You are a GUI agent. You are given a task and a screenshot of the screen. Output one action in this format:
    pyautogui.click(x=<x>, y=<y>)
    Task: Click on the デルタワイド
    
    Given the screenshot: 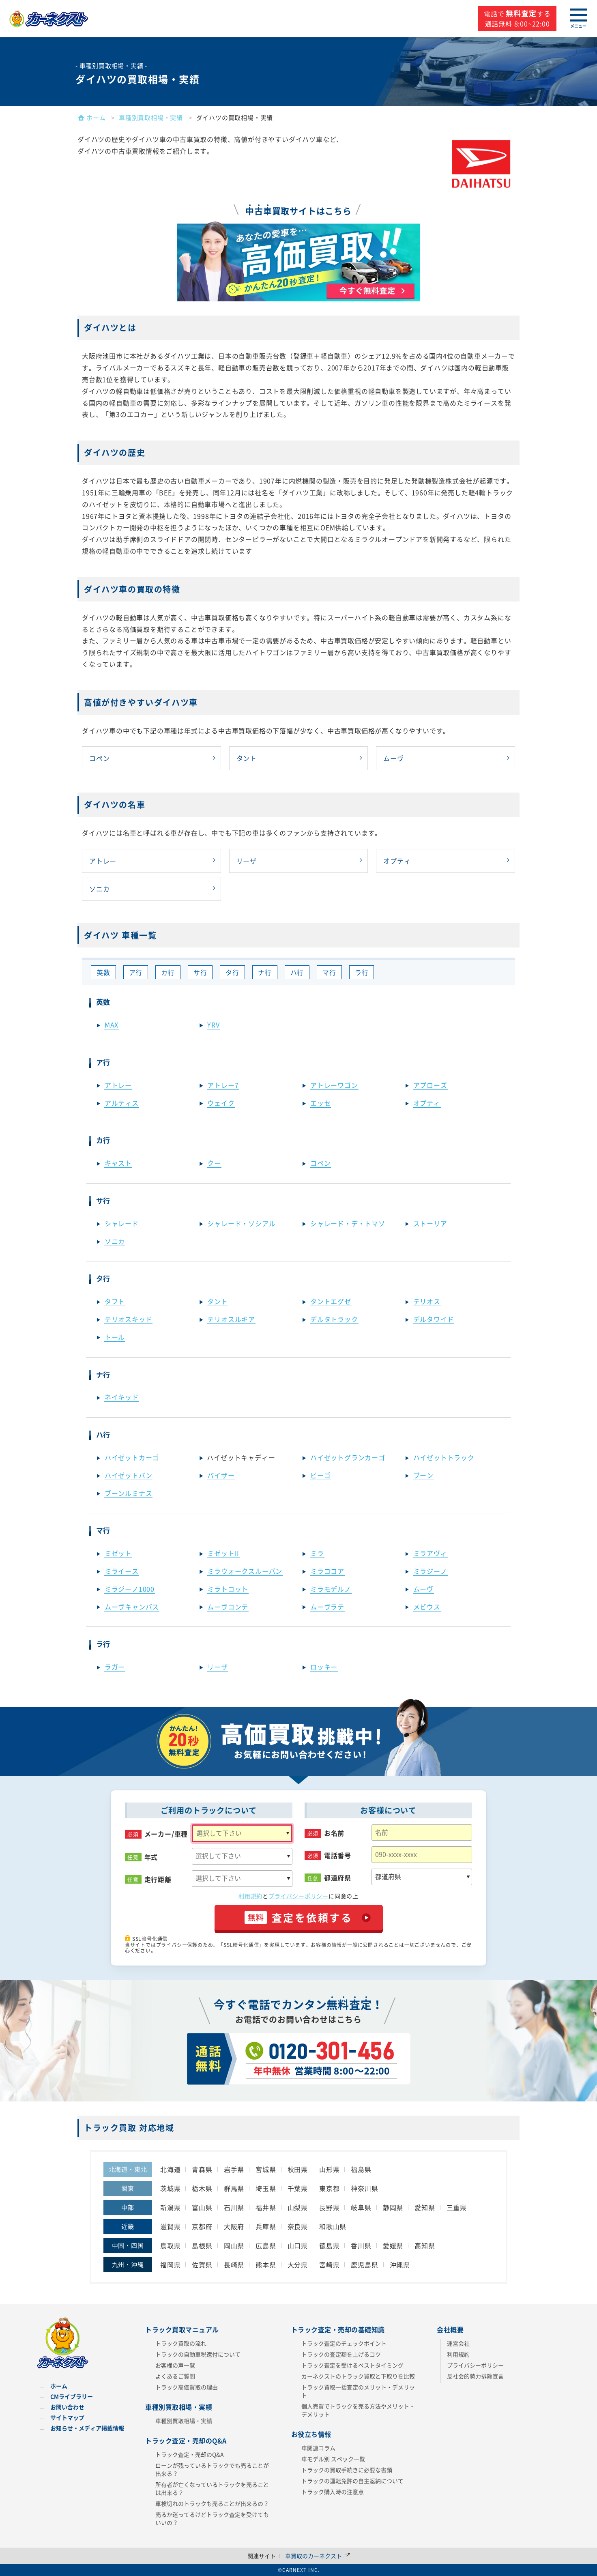 What is the action you would take?
    pyautogui.click(x=433, y=1319)
    